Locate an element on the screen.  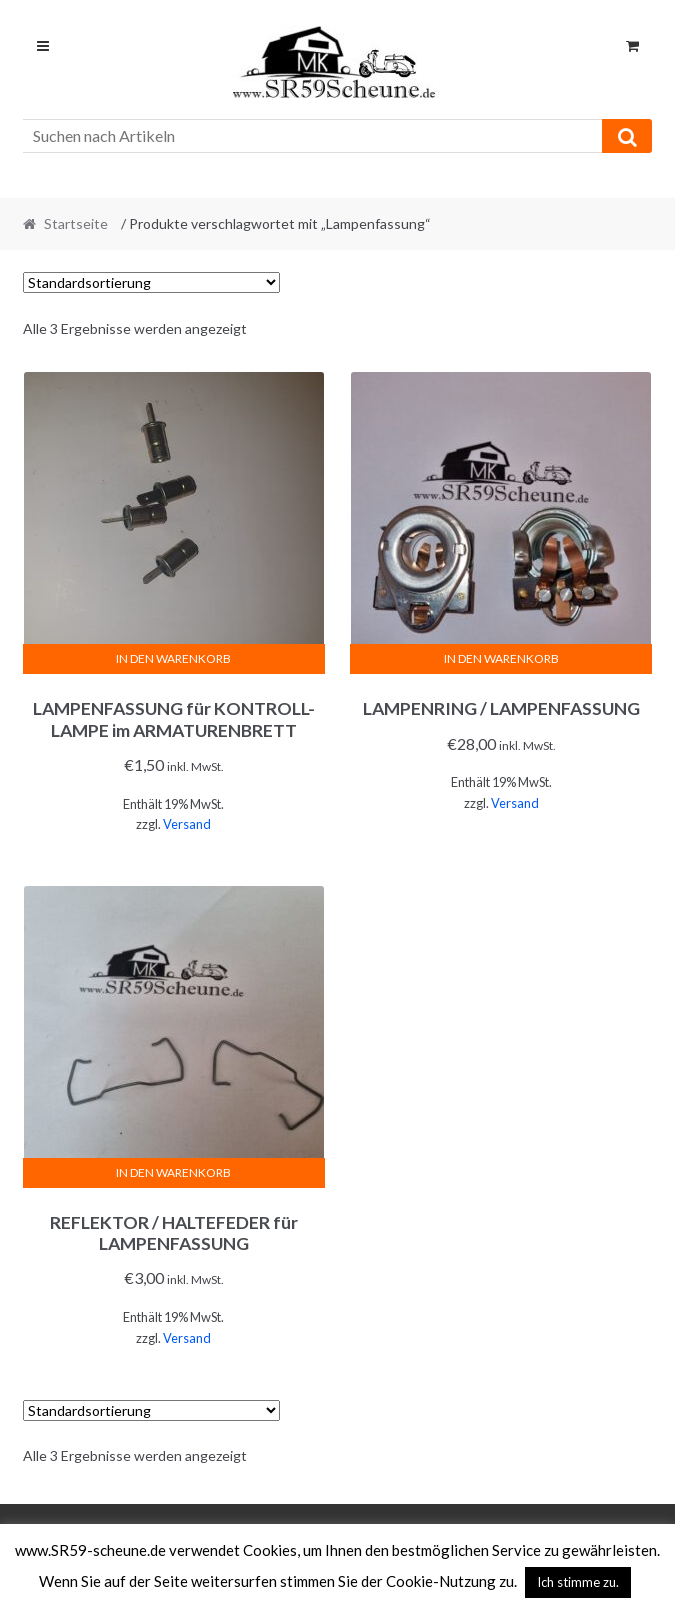
Startseite is located at coordinates (76, 223).